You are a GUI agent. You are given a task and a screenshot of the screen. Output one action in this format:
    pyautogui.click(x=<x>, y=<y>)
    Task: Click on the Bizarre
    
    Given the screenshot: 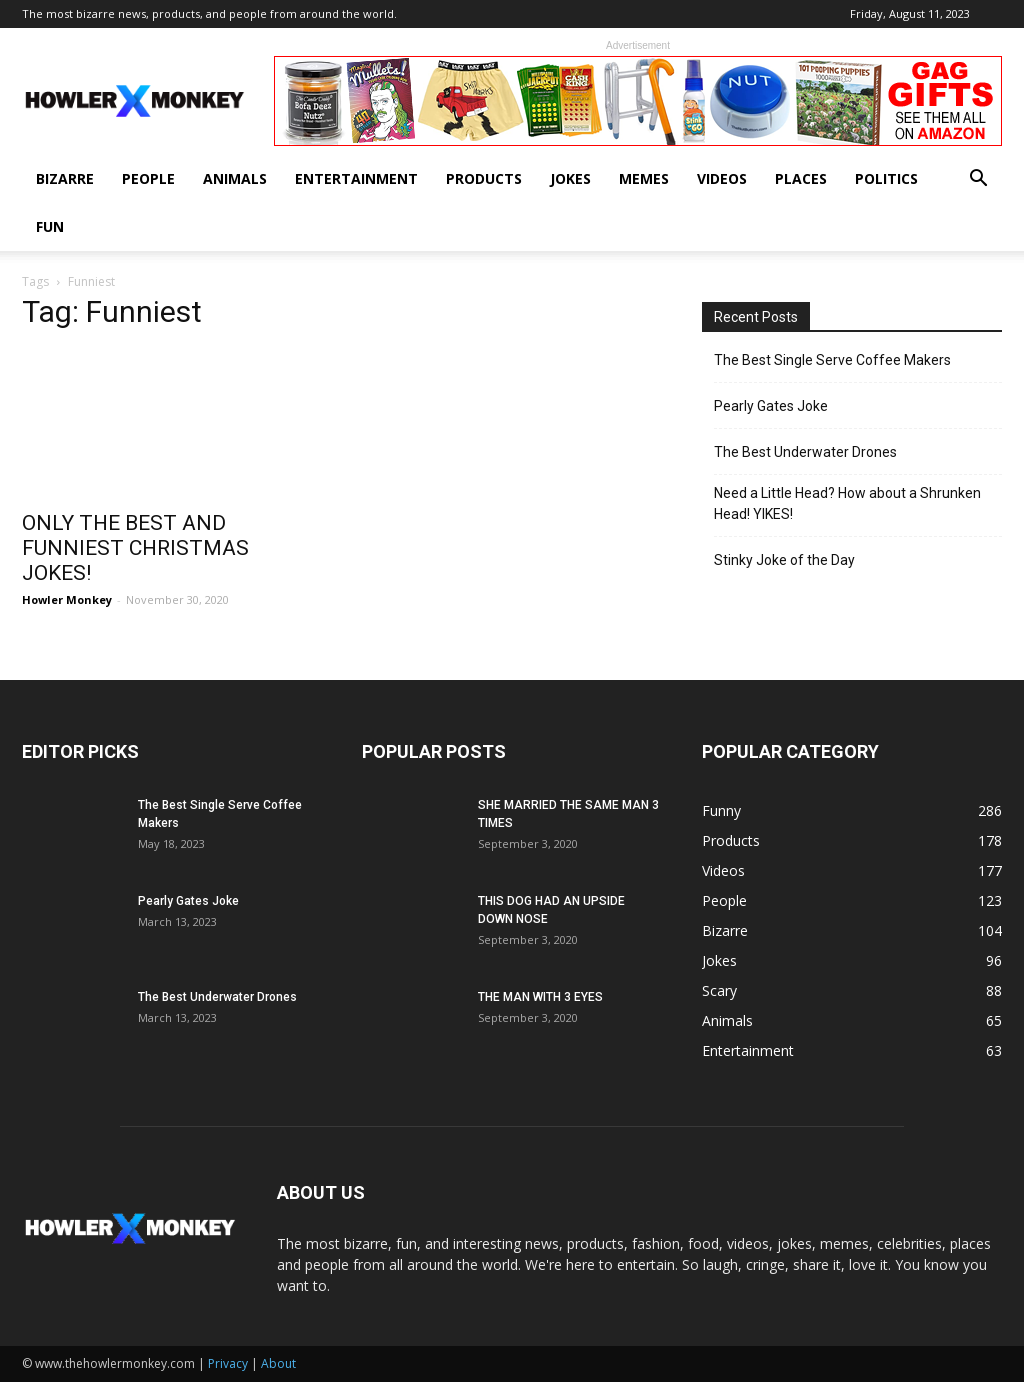 What is the action you would take?
    pyautogui.click(x=65, y=178)
    